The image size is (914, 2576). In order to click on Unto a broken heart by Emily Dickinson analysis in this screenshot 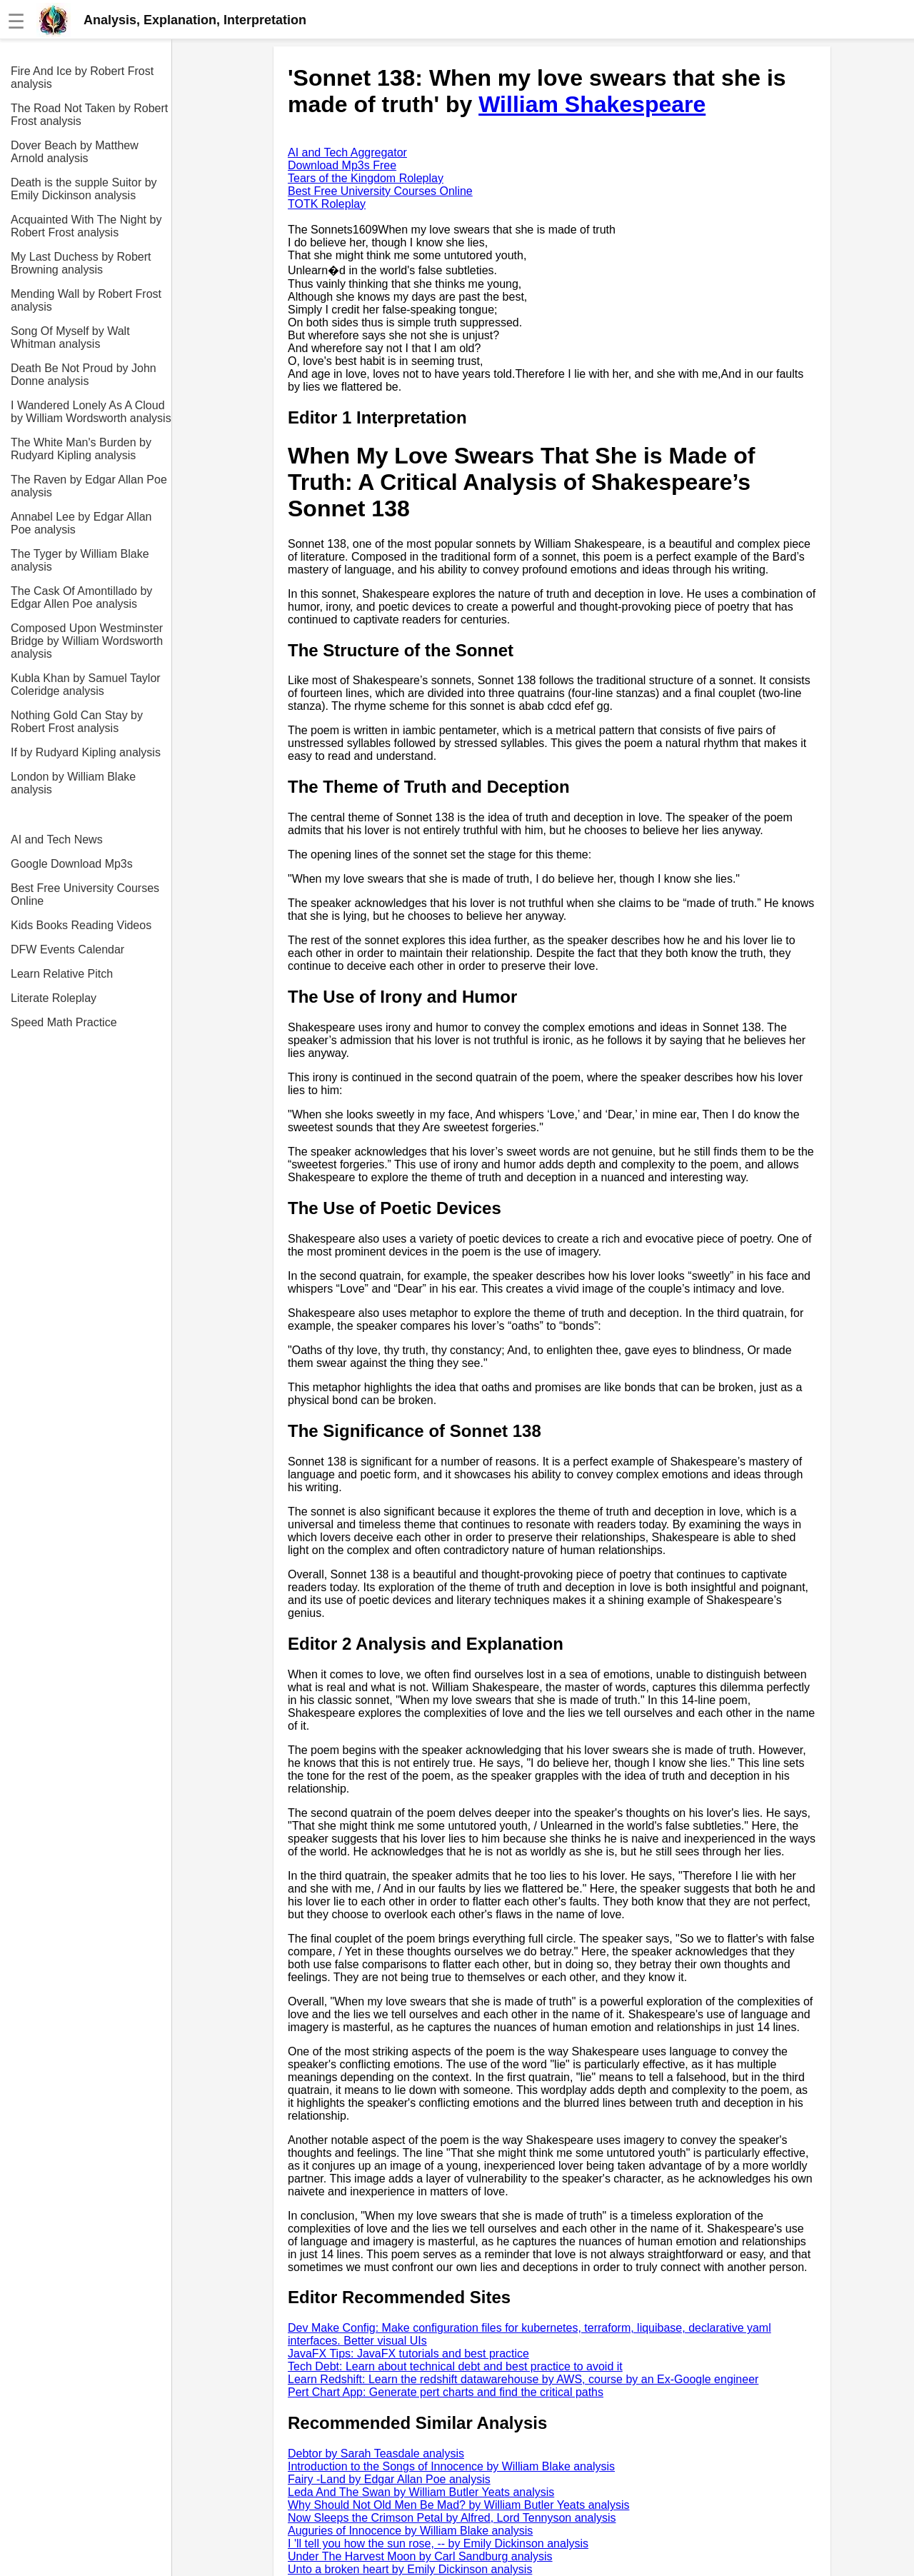, I will do `click(410, 2569)`.